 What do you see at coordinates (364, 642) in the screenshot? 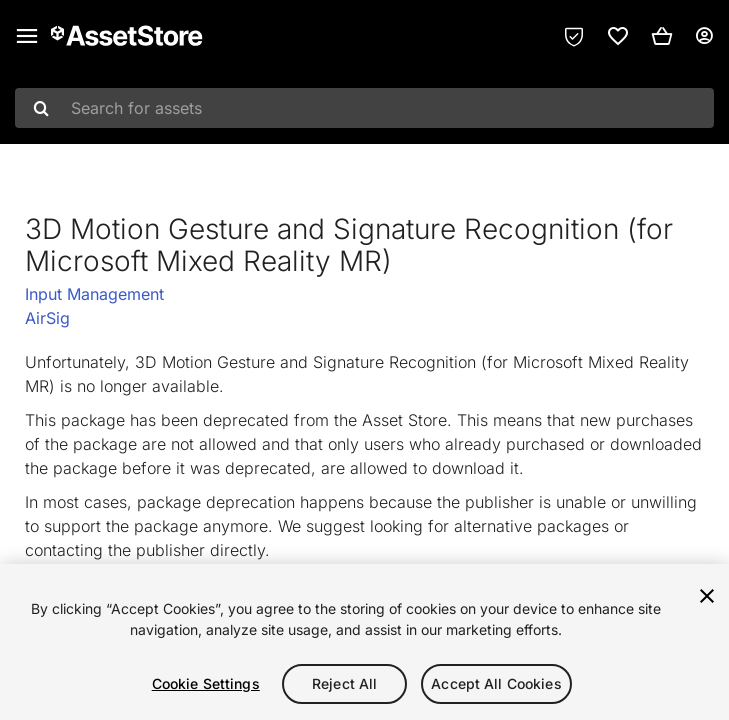
I see `[region]` at bounding box center [364, 642].